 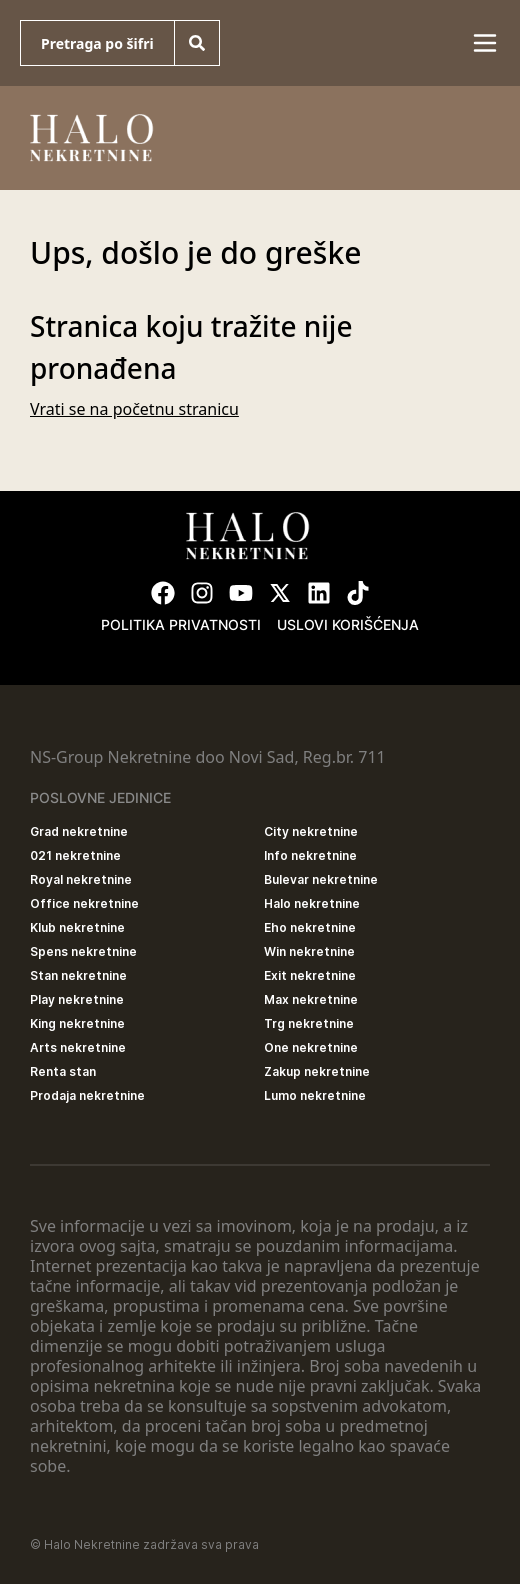 What do you see at coordinates (241, 593) in the screenshot?
I see `[Visit our Youtube channel]` at bounding box center [241, 593].